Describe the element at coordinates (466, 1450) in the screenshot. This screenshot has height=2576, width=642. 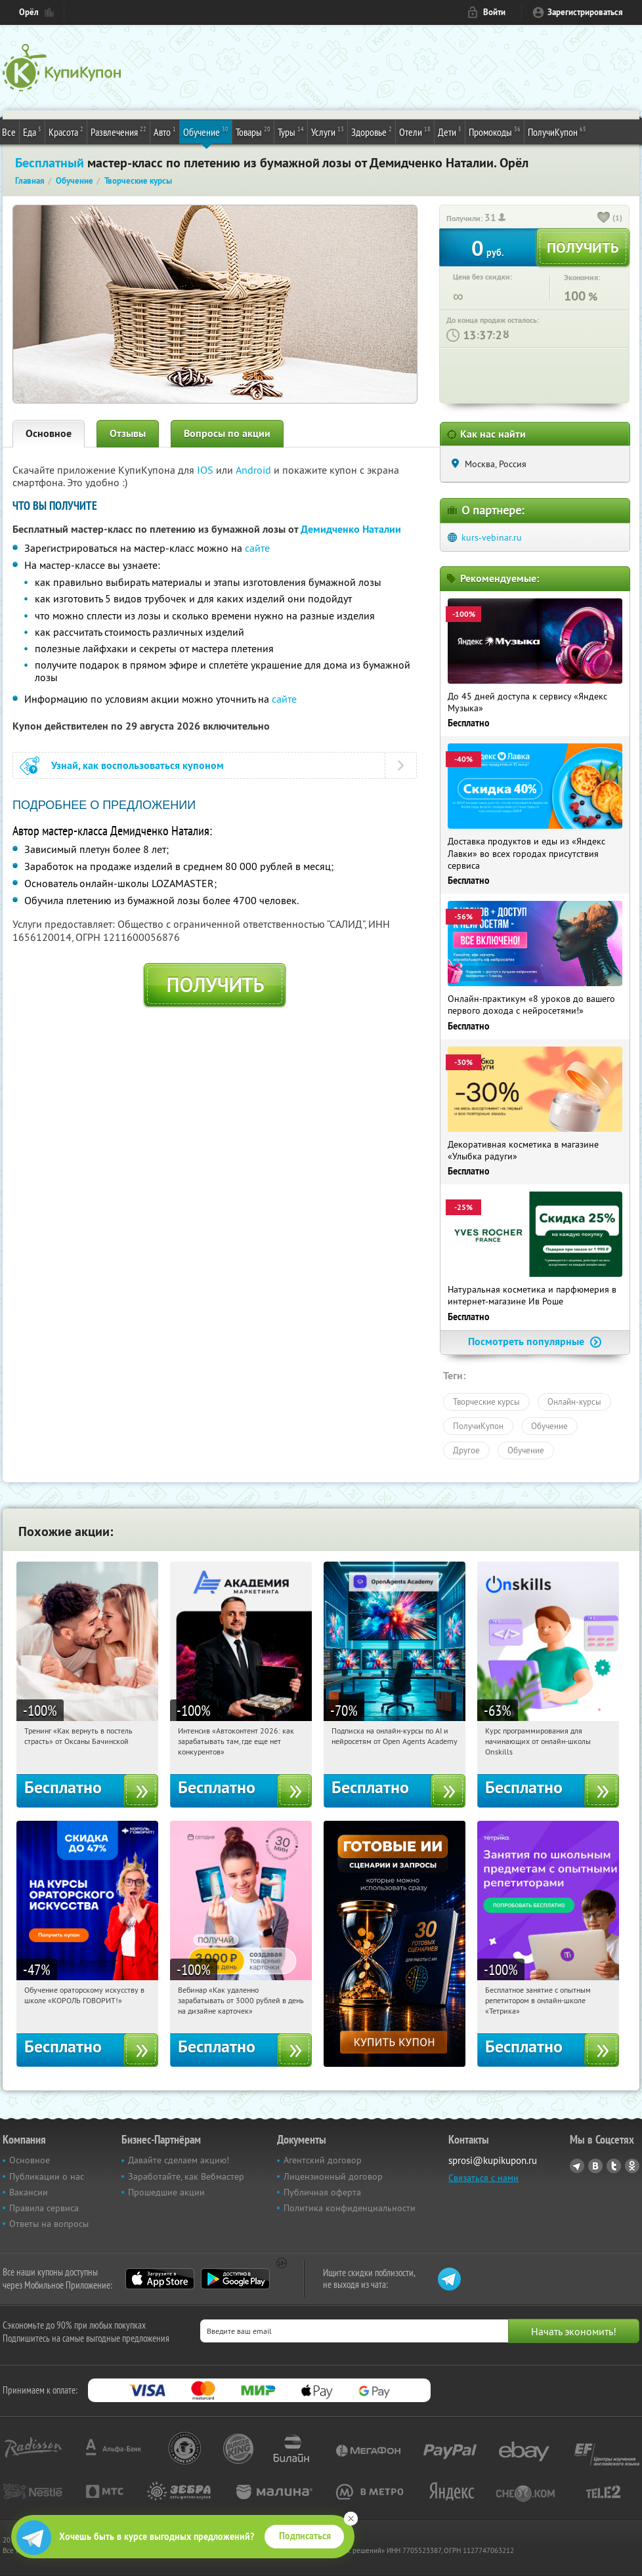
I see `Другое` at that location.